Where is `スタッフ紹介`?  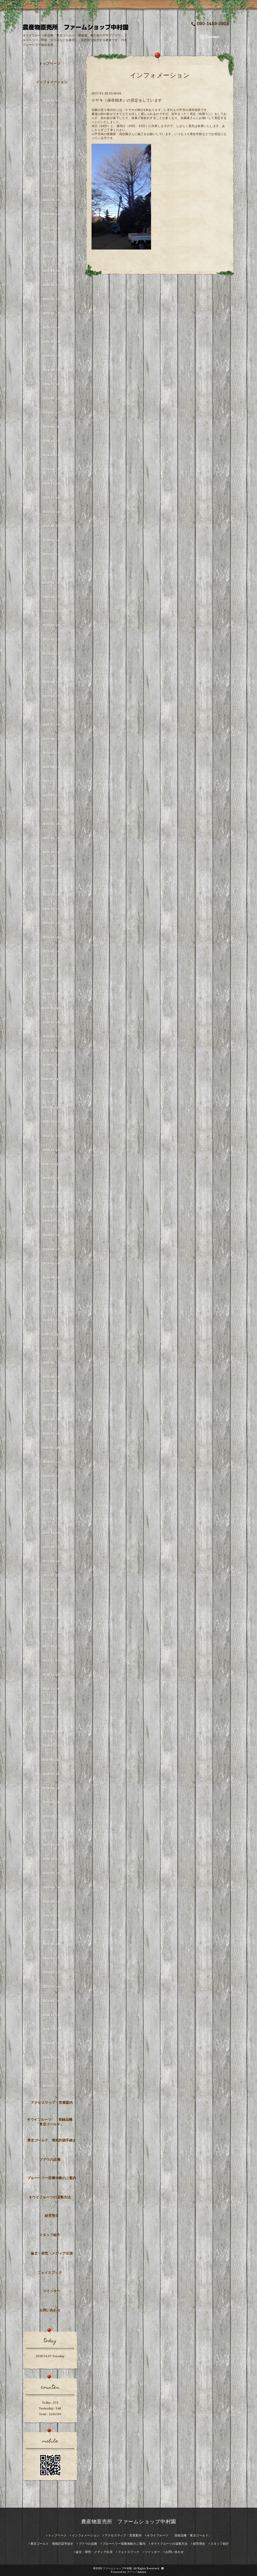
スタッフ紹介 is located at coordinates (49, 2235).